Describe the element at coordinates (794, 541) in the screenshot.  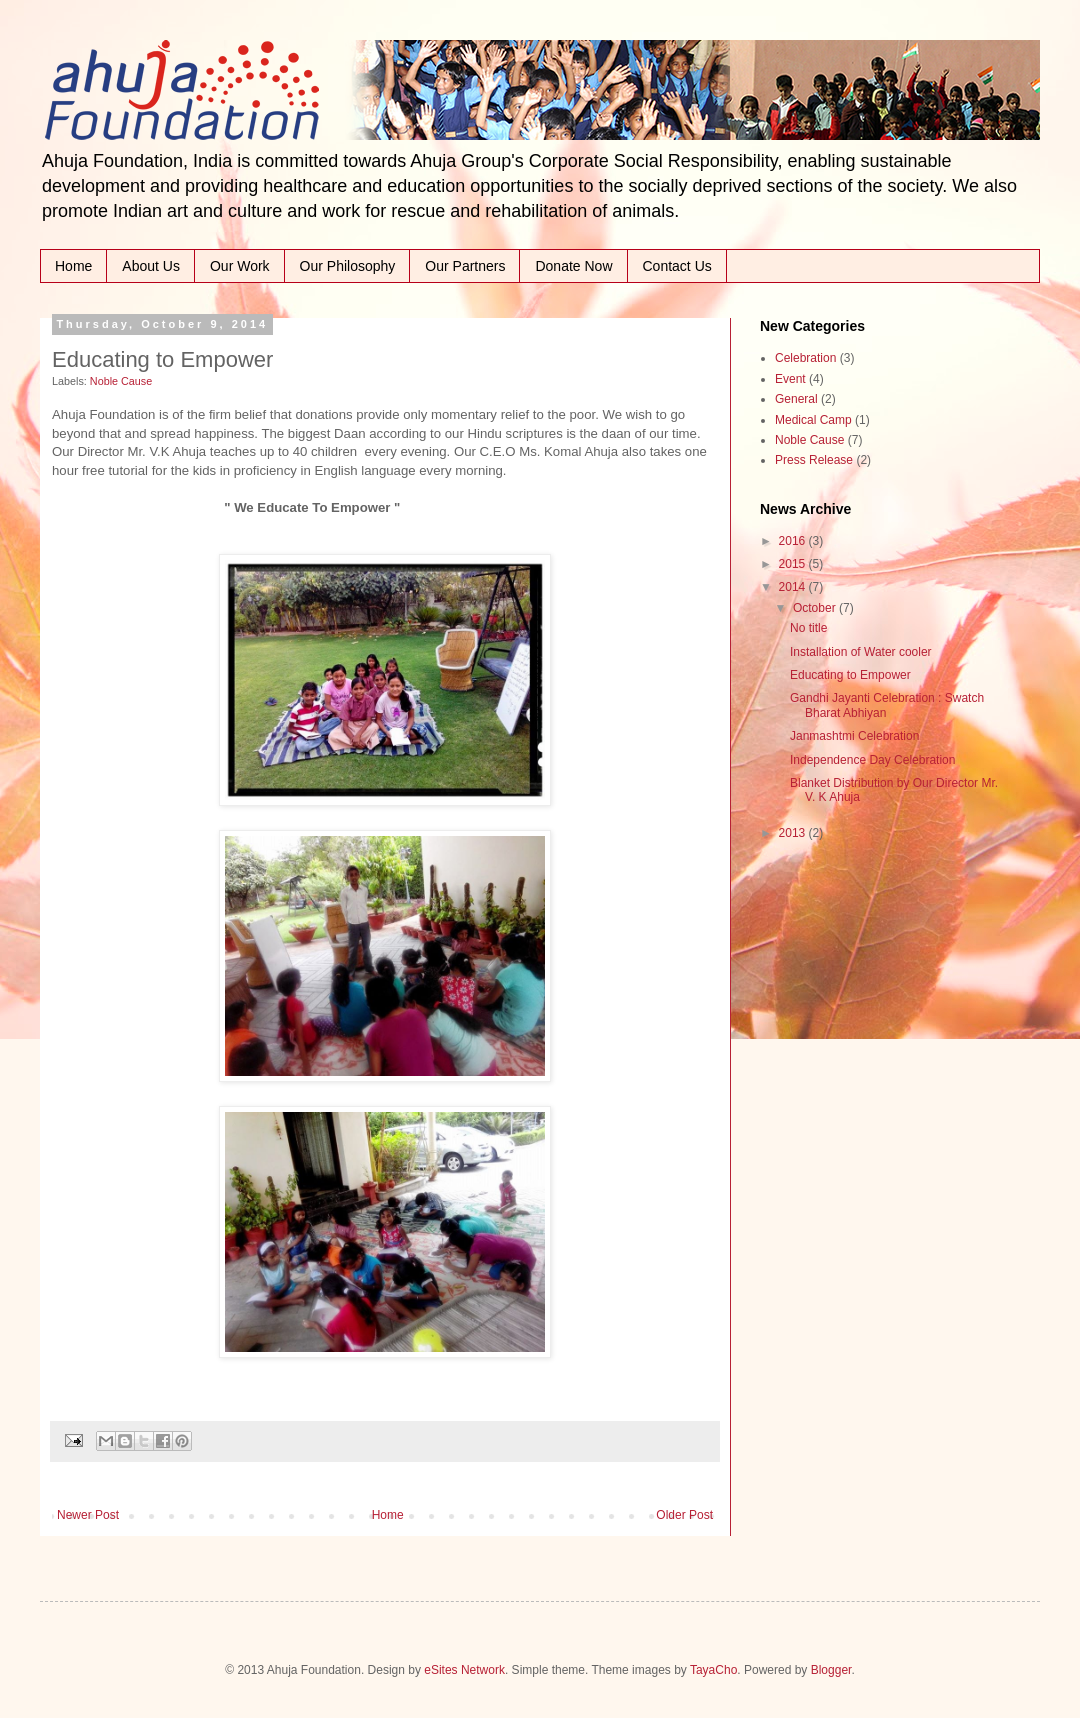
I see `2016` at that location.